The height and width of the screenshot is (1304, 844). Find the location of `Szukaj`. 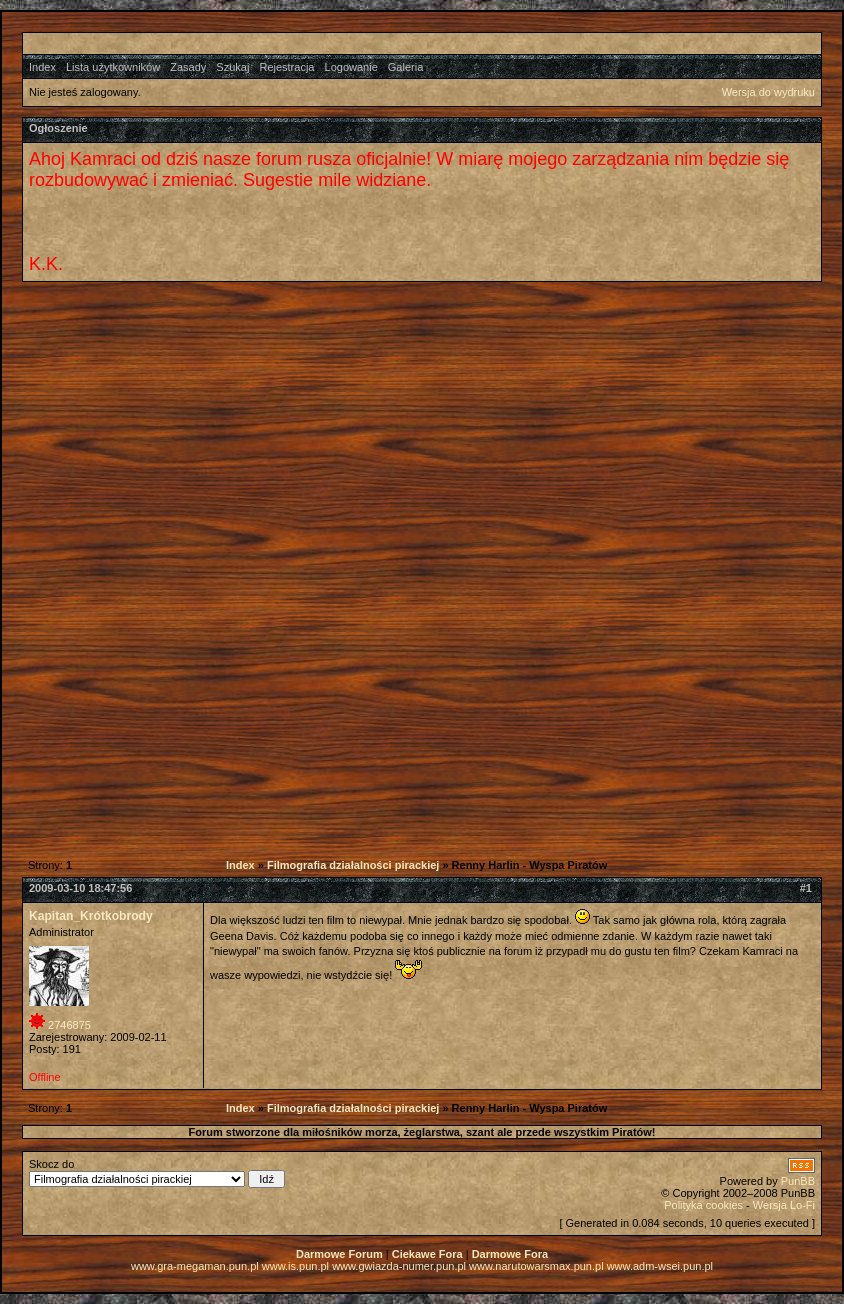

Szukaj is located at coordinates (232, 67).